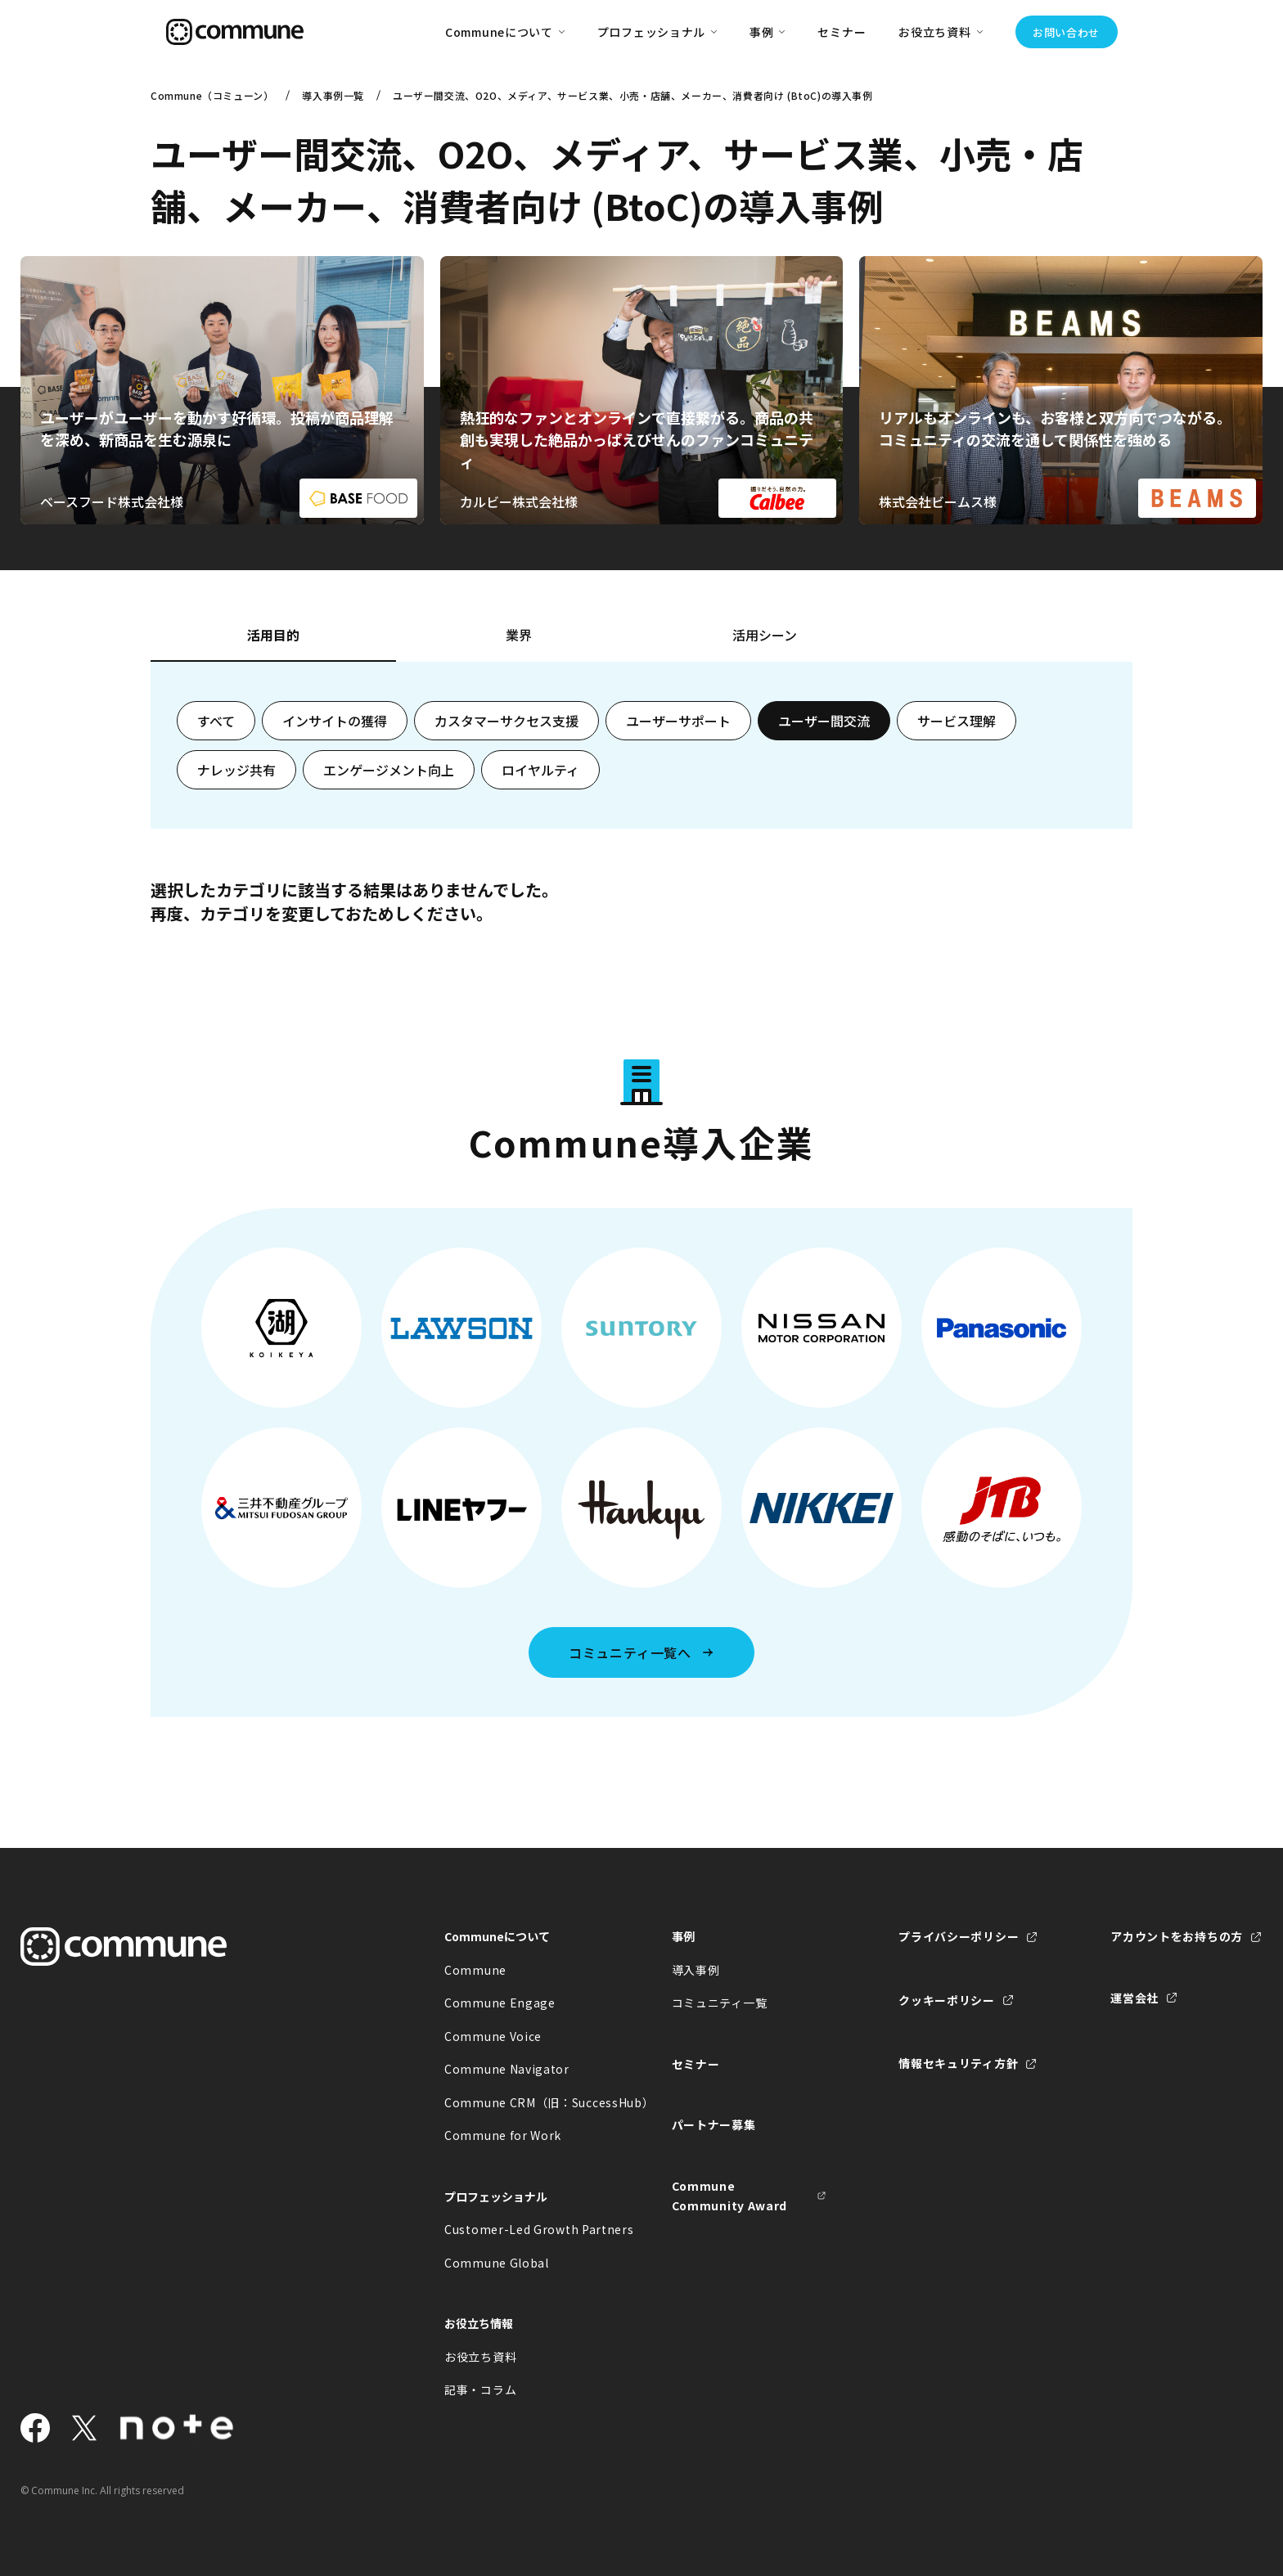 Image resolution: width=1283 pixels, height=2576 pixels. Describe the element at coordinates (496, 2263) in the screenshot. I see `Commune Global` at that location.